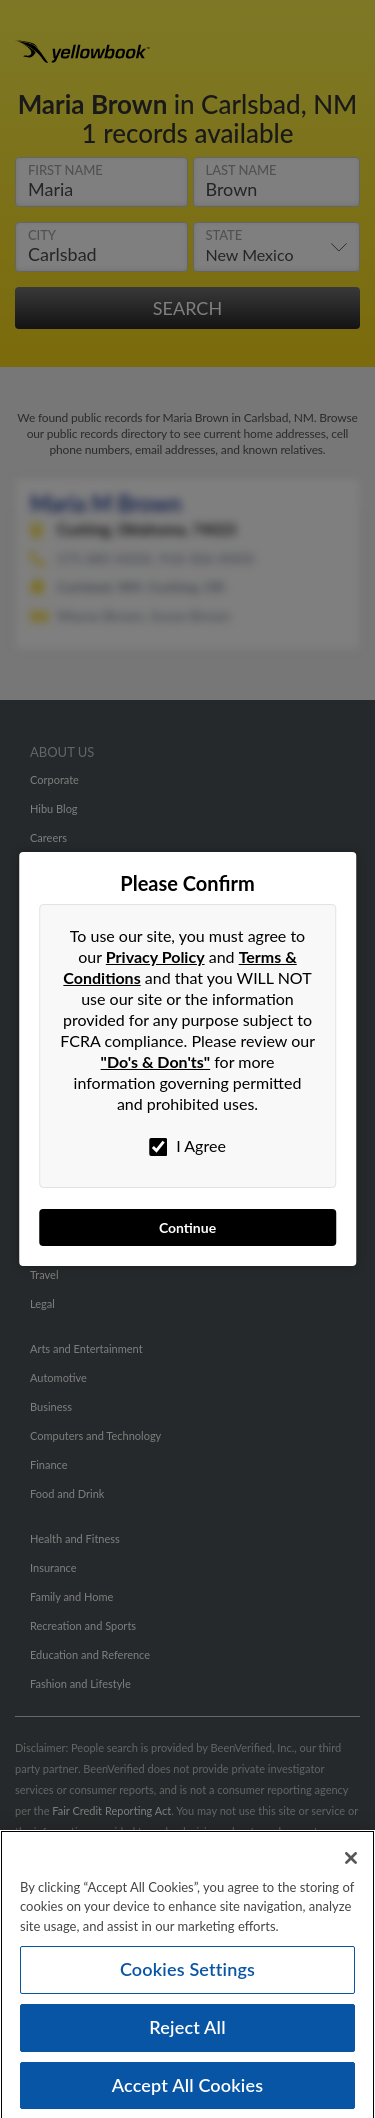  Describe the element at coordinates (187, 1146) in the screenshot. I see `I Agree` at that location.